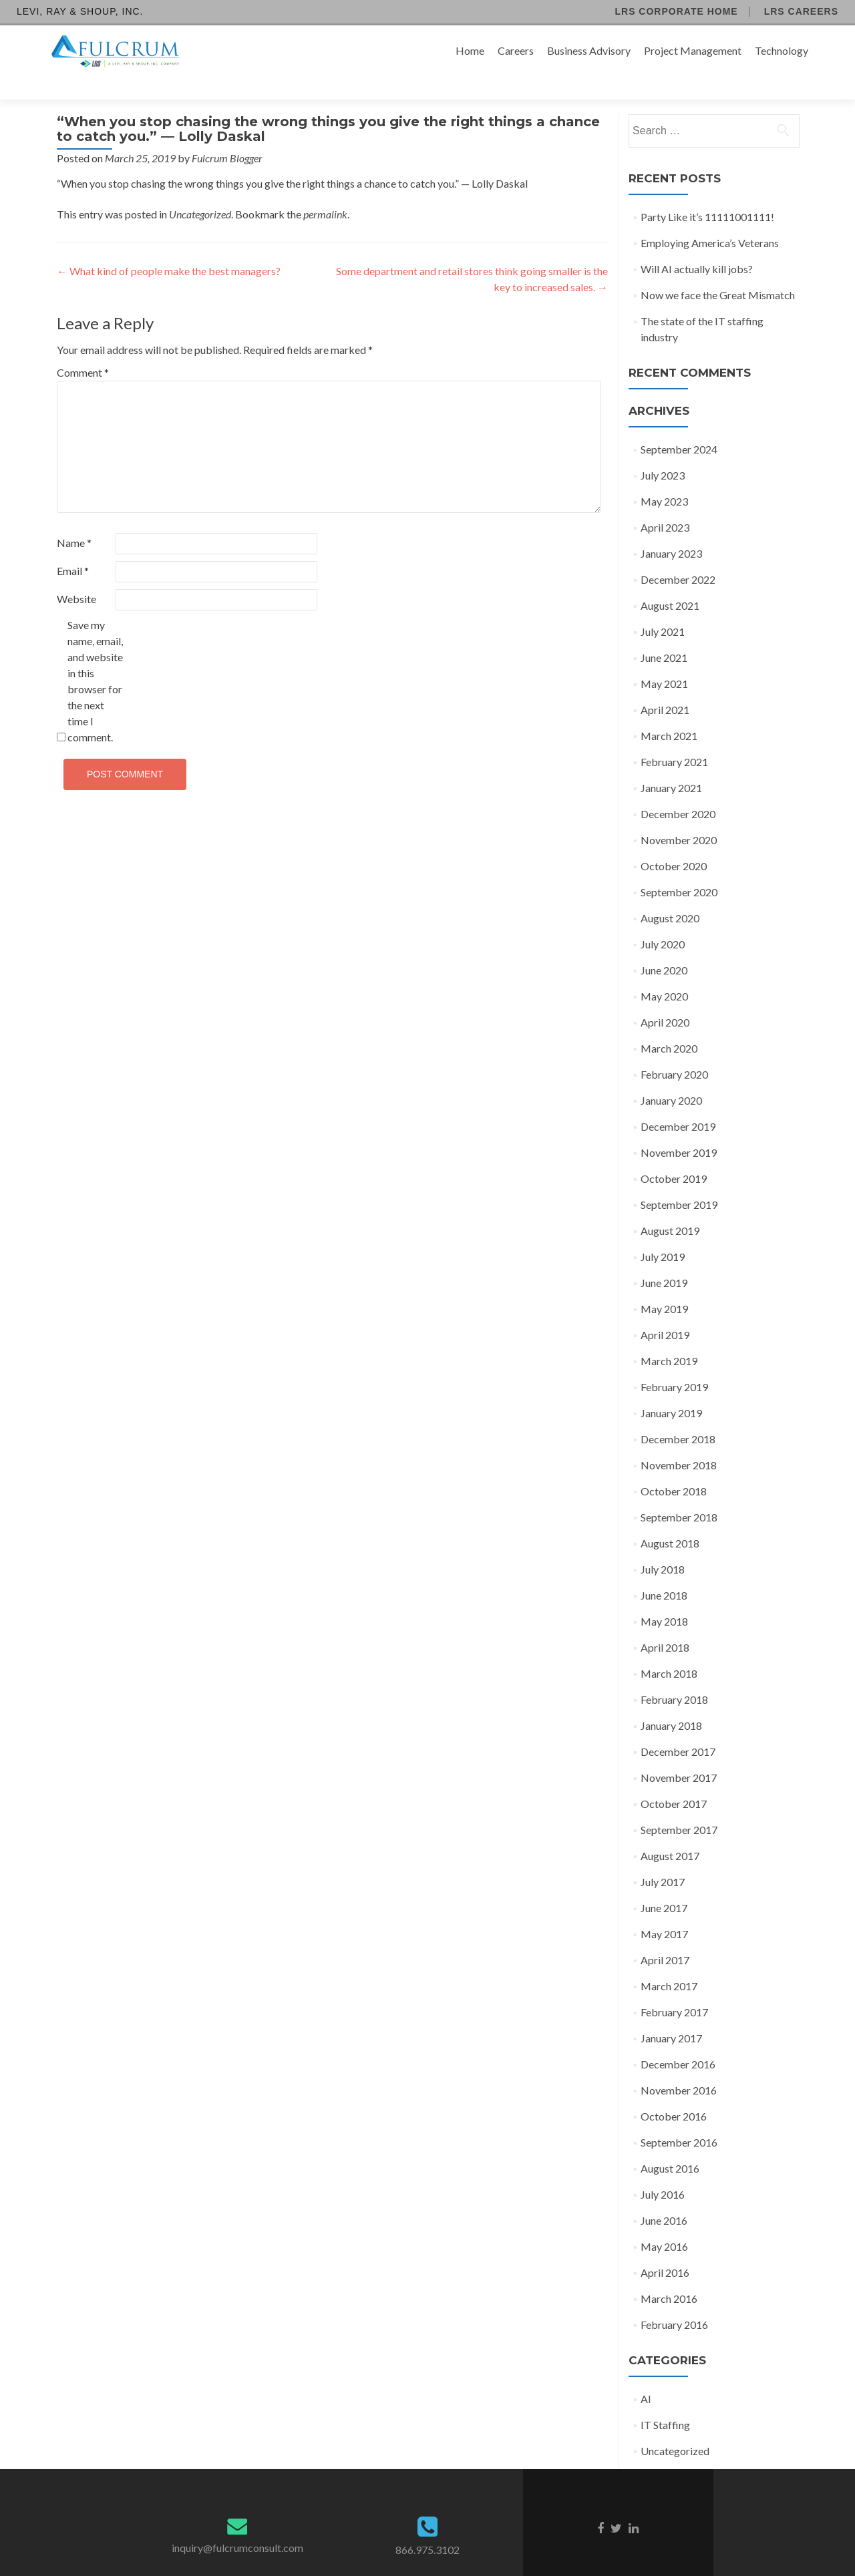 The height and width of the screenshot is (2576, 855). Describe the element at coordinates (664, 660) in the screenshot. I see `May 2021` at that location.